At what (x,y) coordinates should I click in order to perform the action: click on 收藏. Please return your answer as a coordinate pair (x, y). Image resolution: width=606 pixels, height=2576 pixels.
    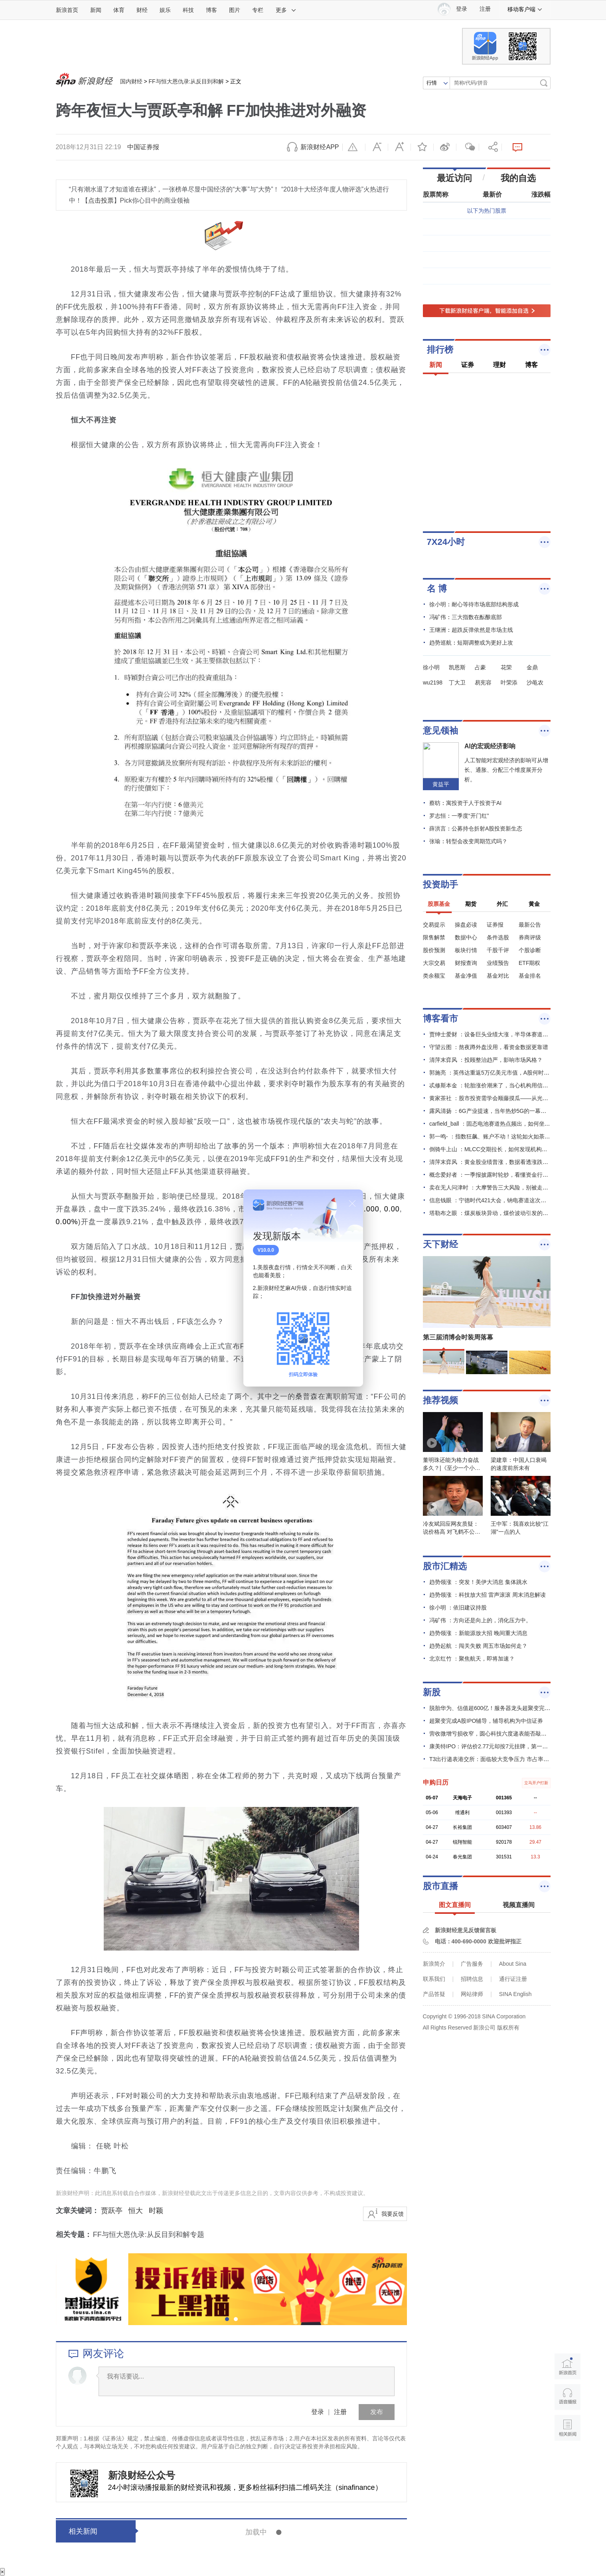
    Looking at the image, I should click on (422, 147).